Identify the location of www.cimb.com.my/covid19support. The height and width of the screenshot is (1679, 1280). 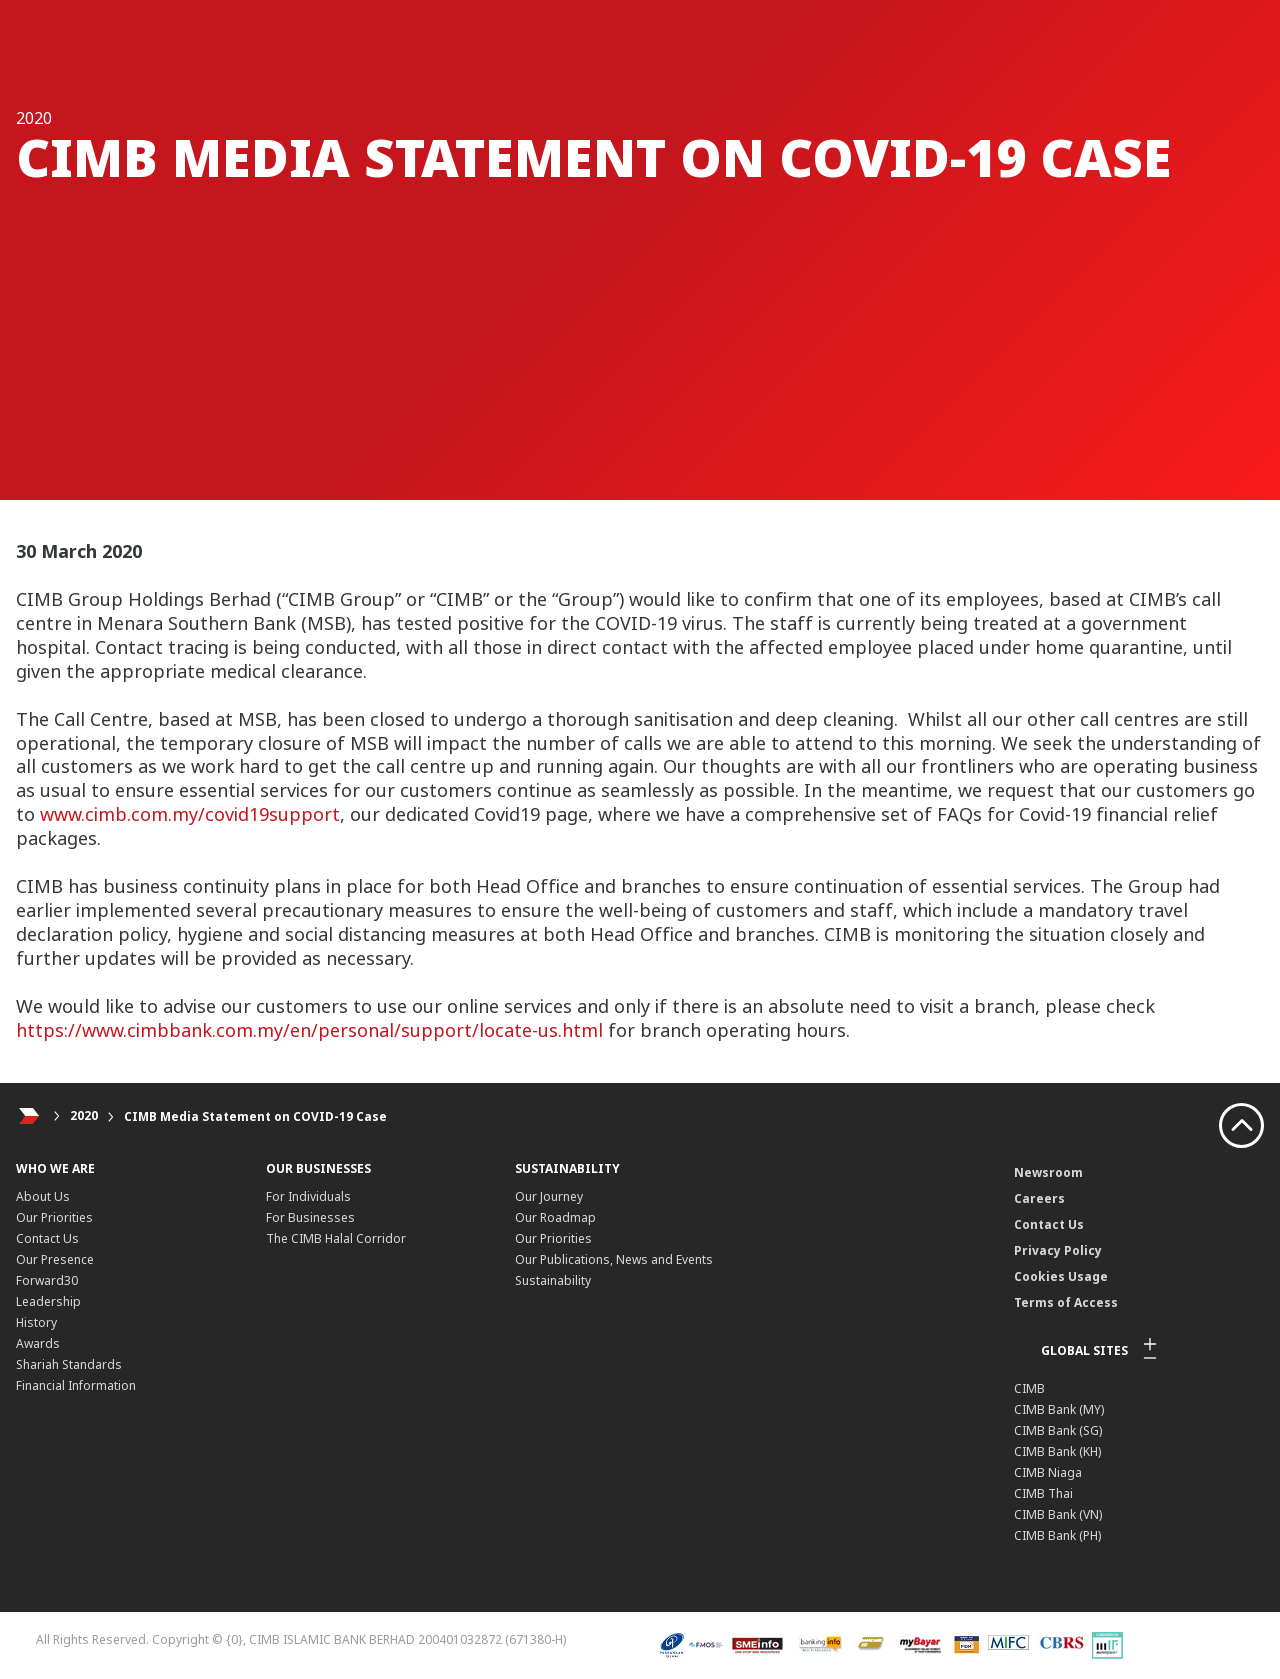
(190, 814).